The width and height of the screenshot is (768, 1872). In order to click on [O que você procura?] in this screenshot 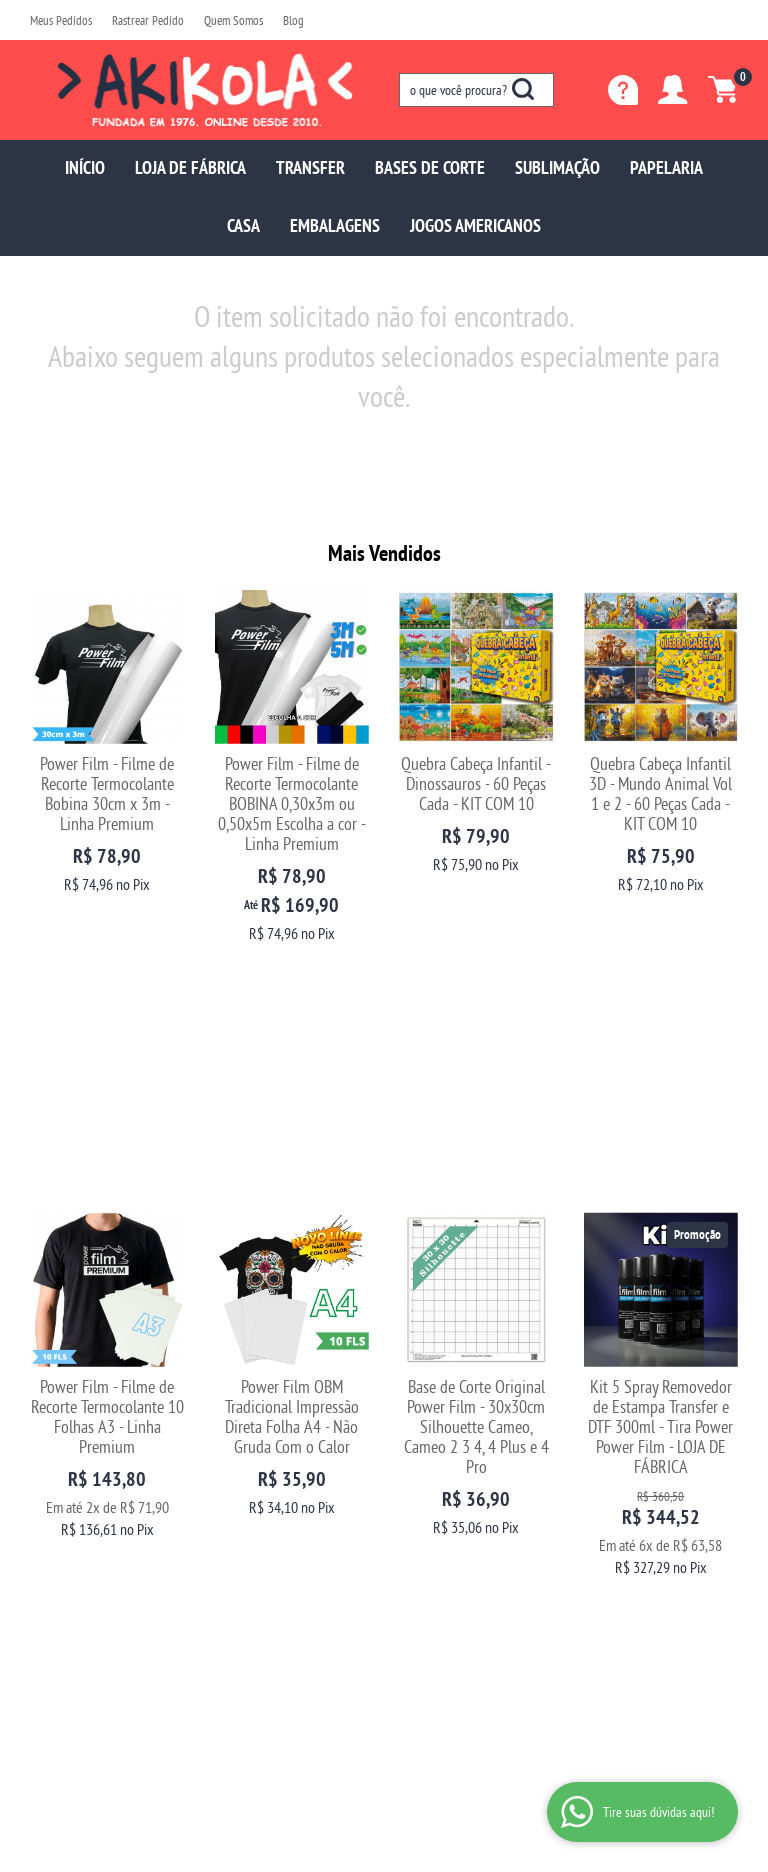, I will do `click(523, 89)`.